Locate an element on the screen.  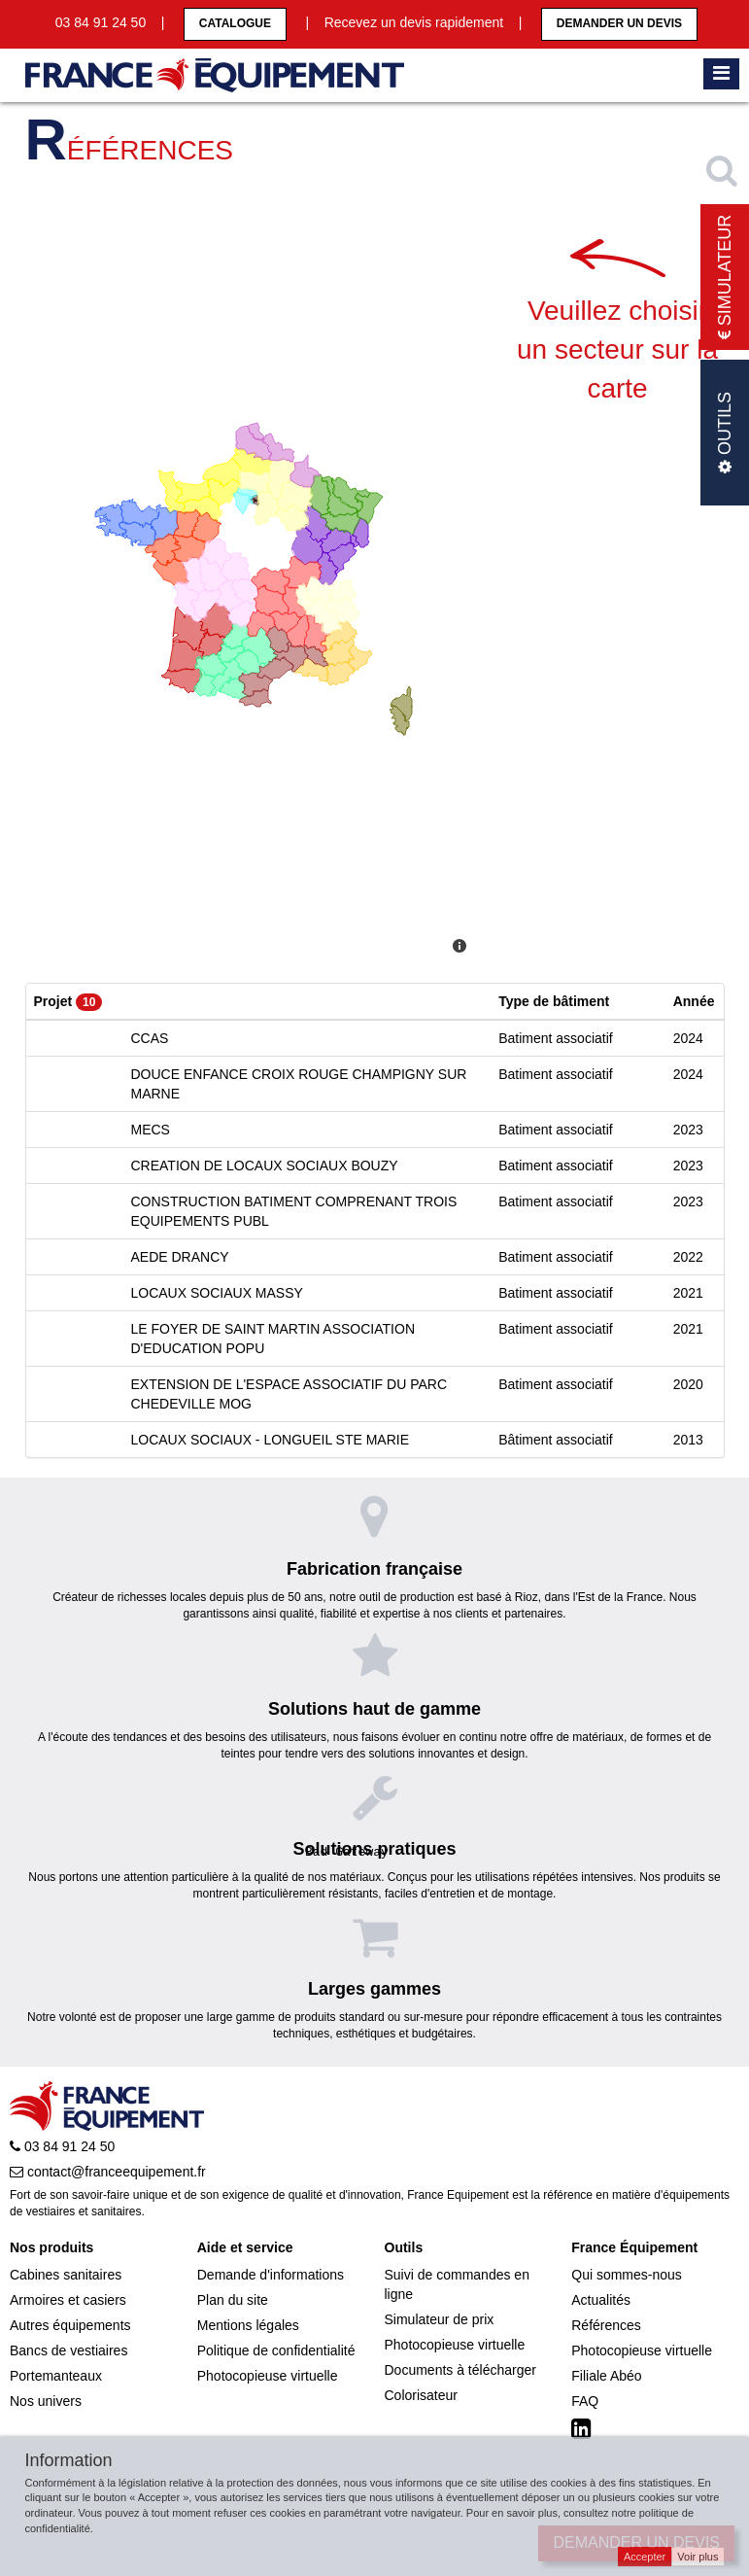
Nos univers is located at coordinates (46, 2401).